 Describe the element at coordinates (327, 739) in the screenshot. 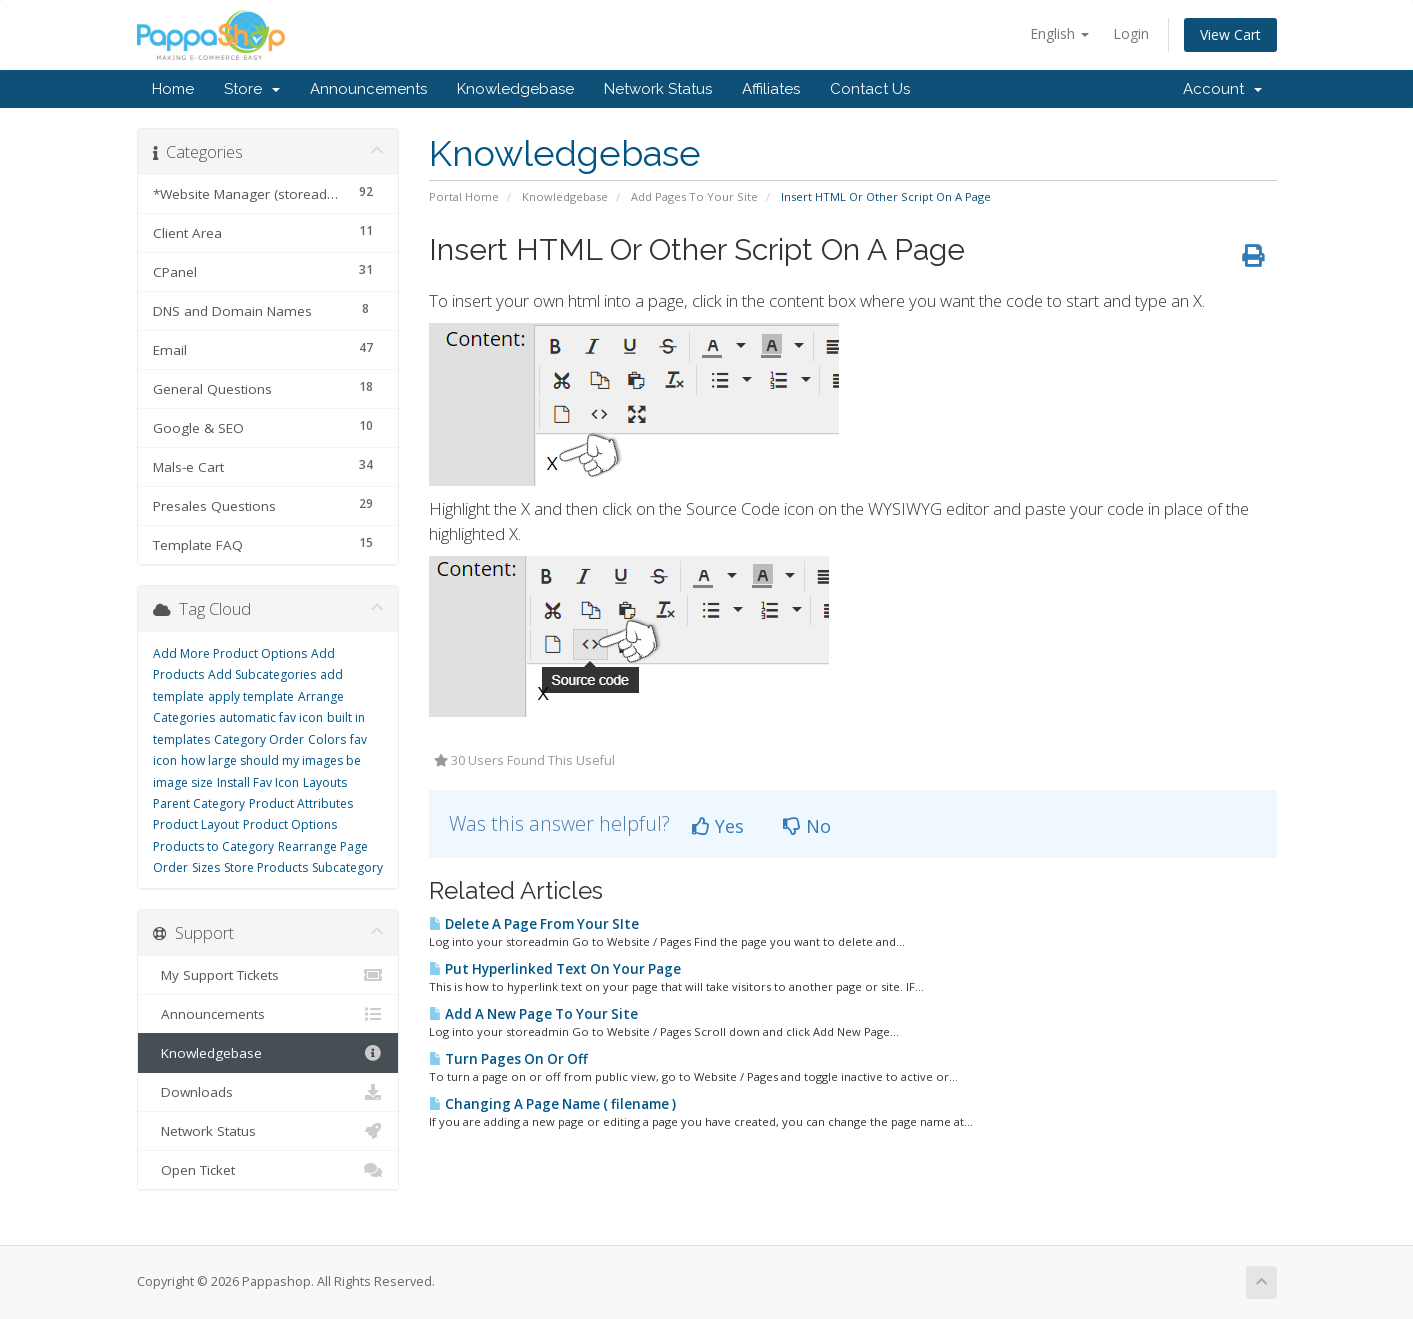

I see `Colors` at that location.